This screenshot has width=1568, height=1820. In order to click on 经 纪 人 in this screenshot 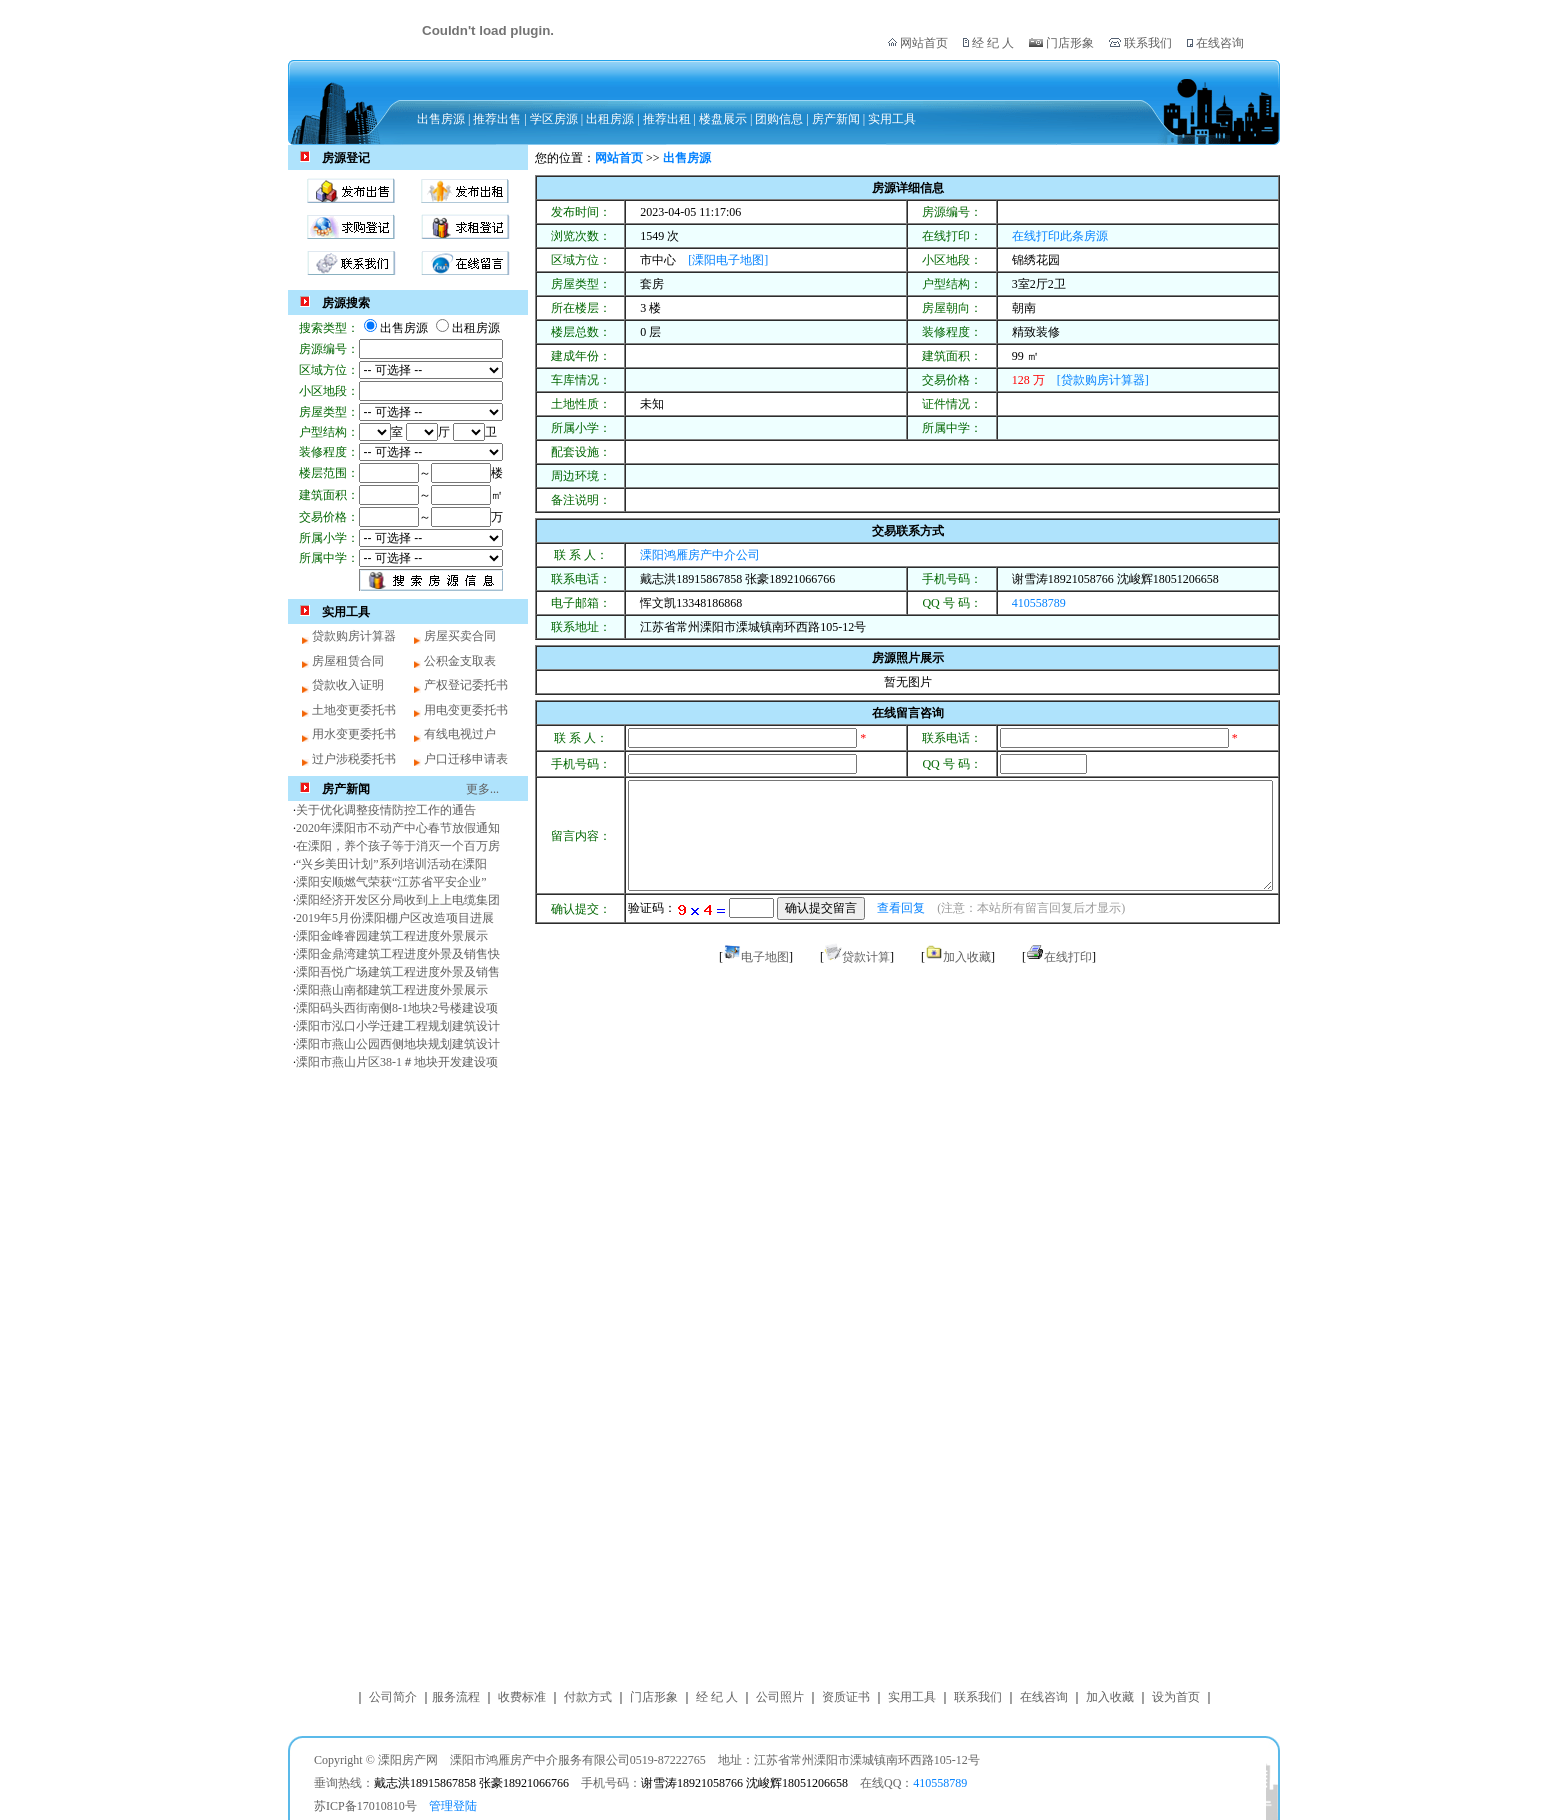, I will do `click(993, 43)`.